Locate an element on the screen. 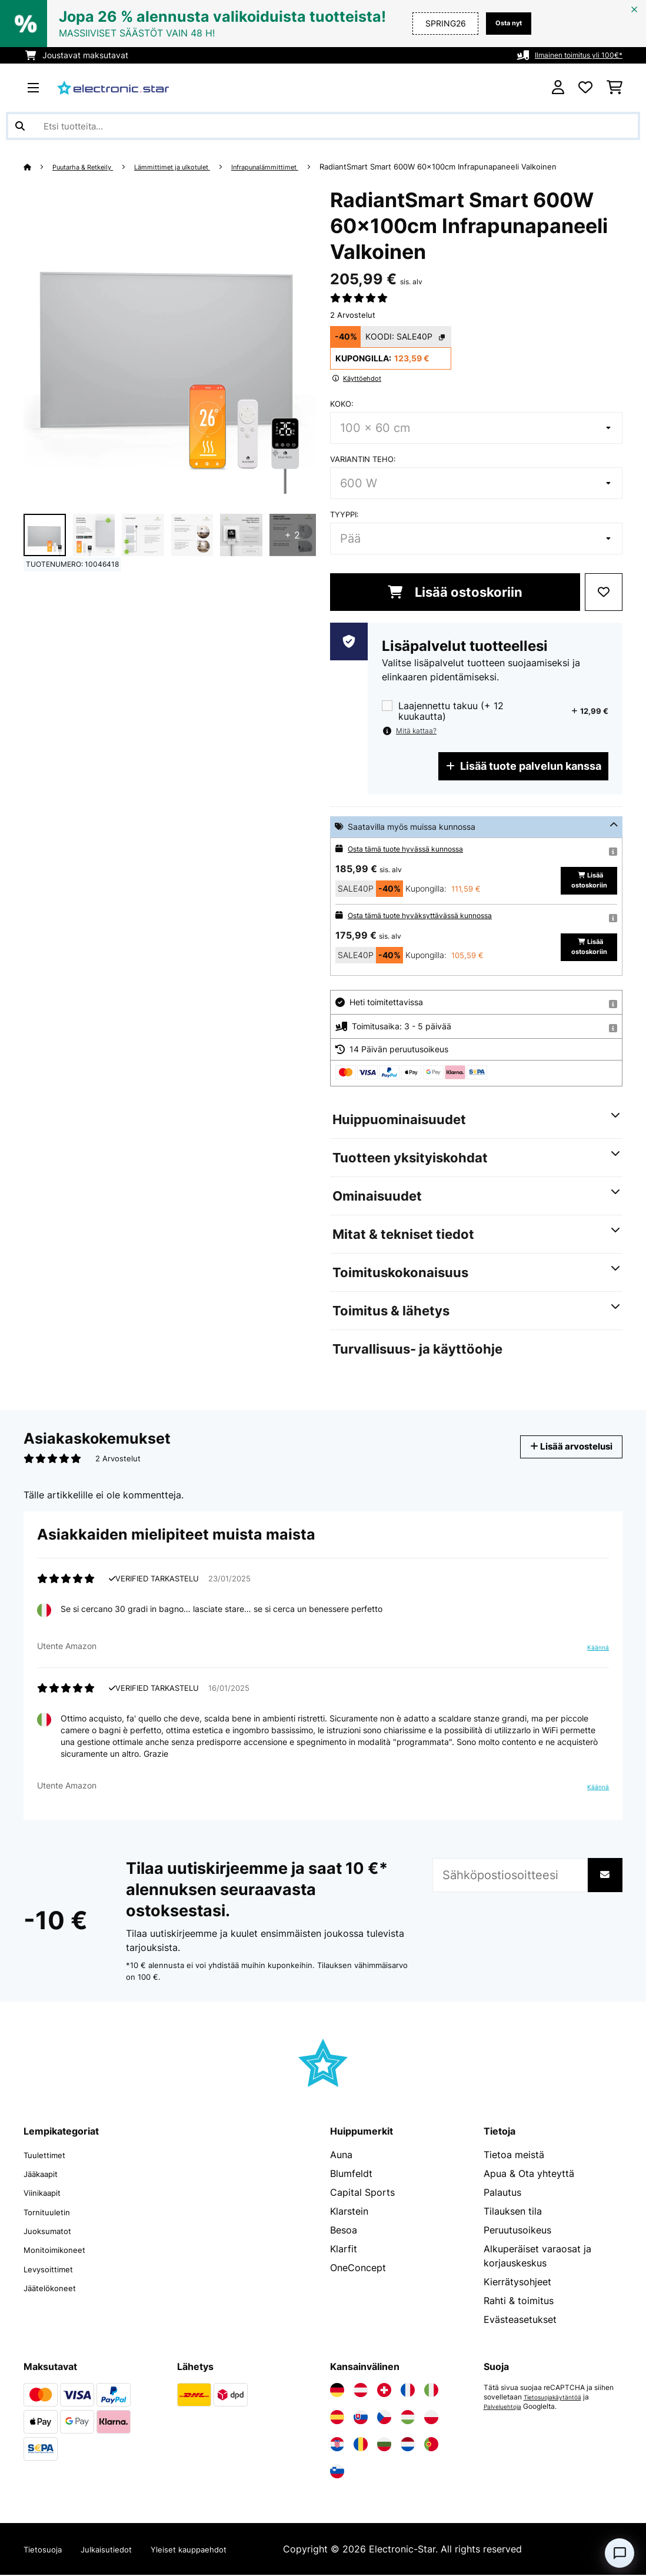  Capital Sports is located at coordinates (362, 2193).